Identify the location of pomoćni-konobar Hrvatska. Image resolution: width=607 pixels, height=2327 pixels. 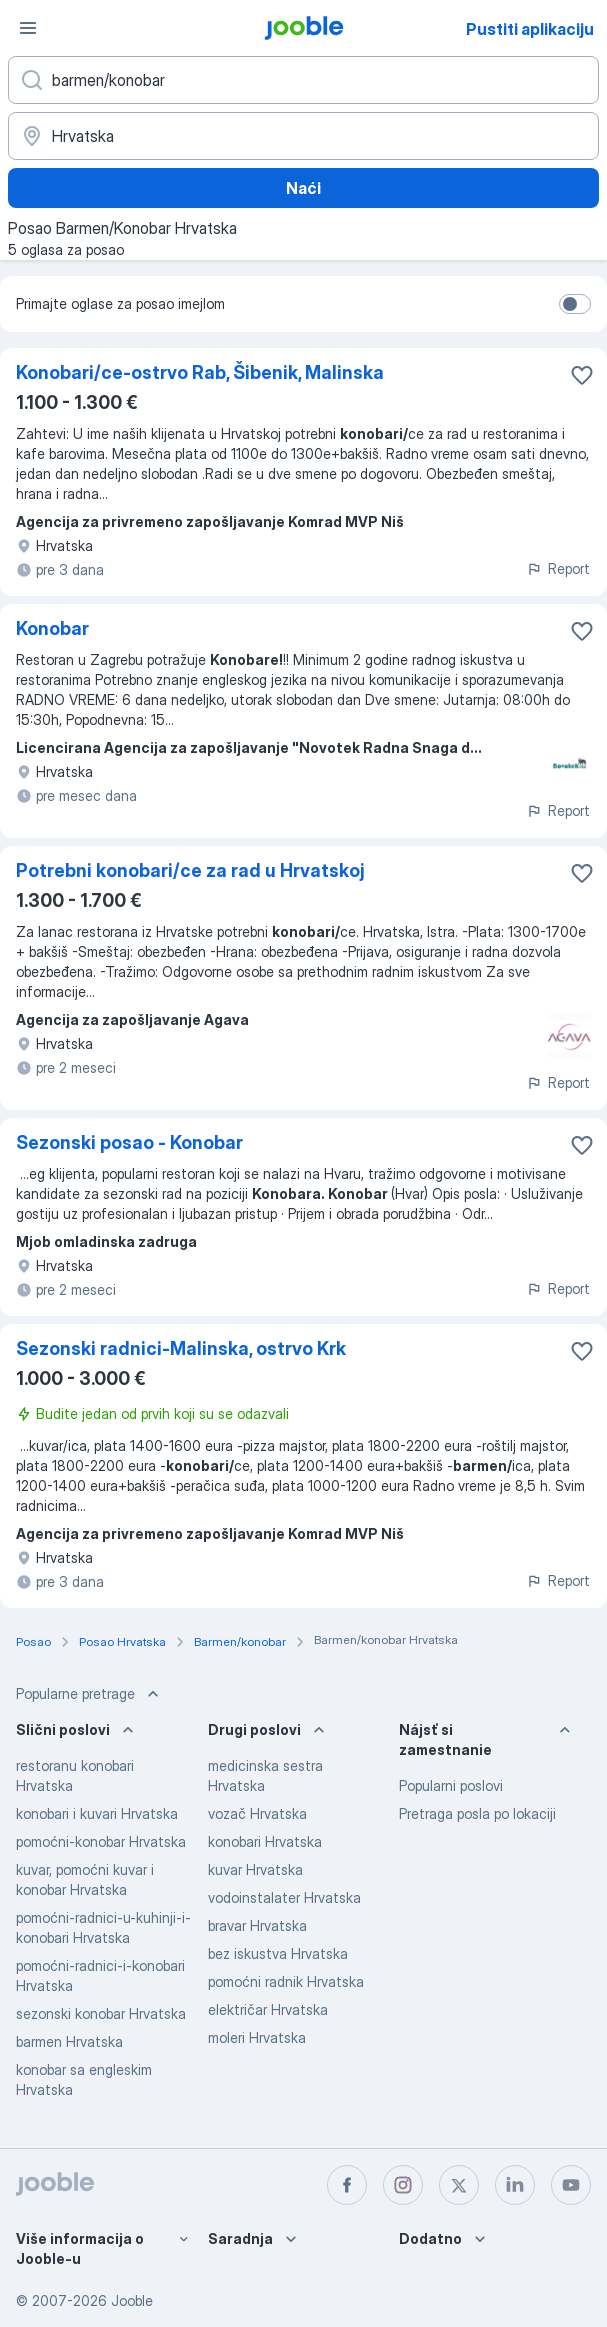
(101, 1841).